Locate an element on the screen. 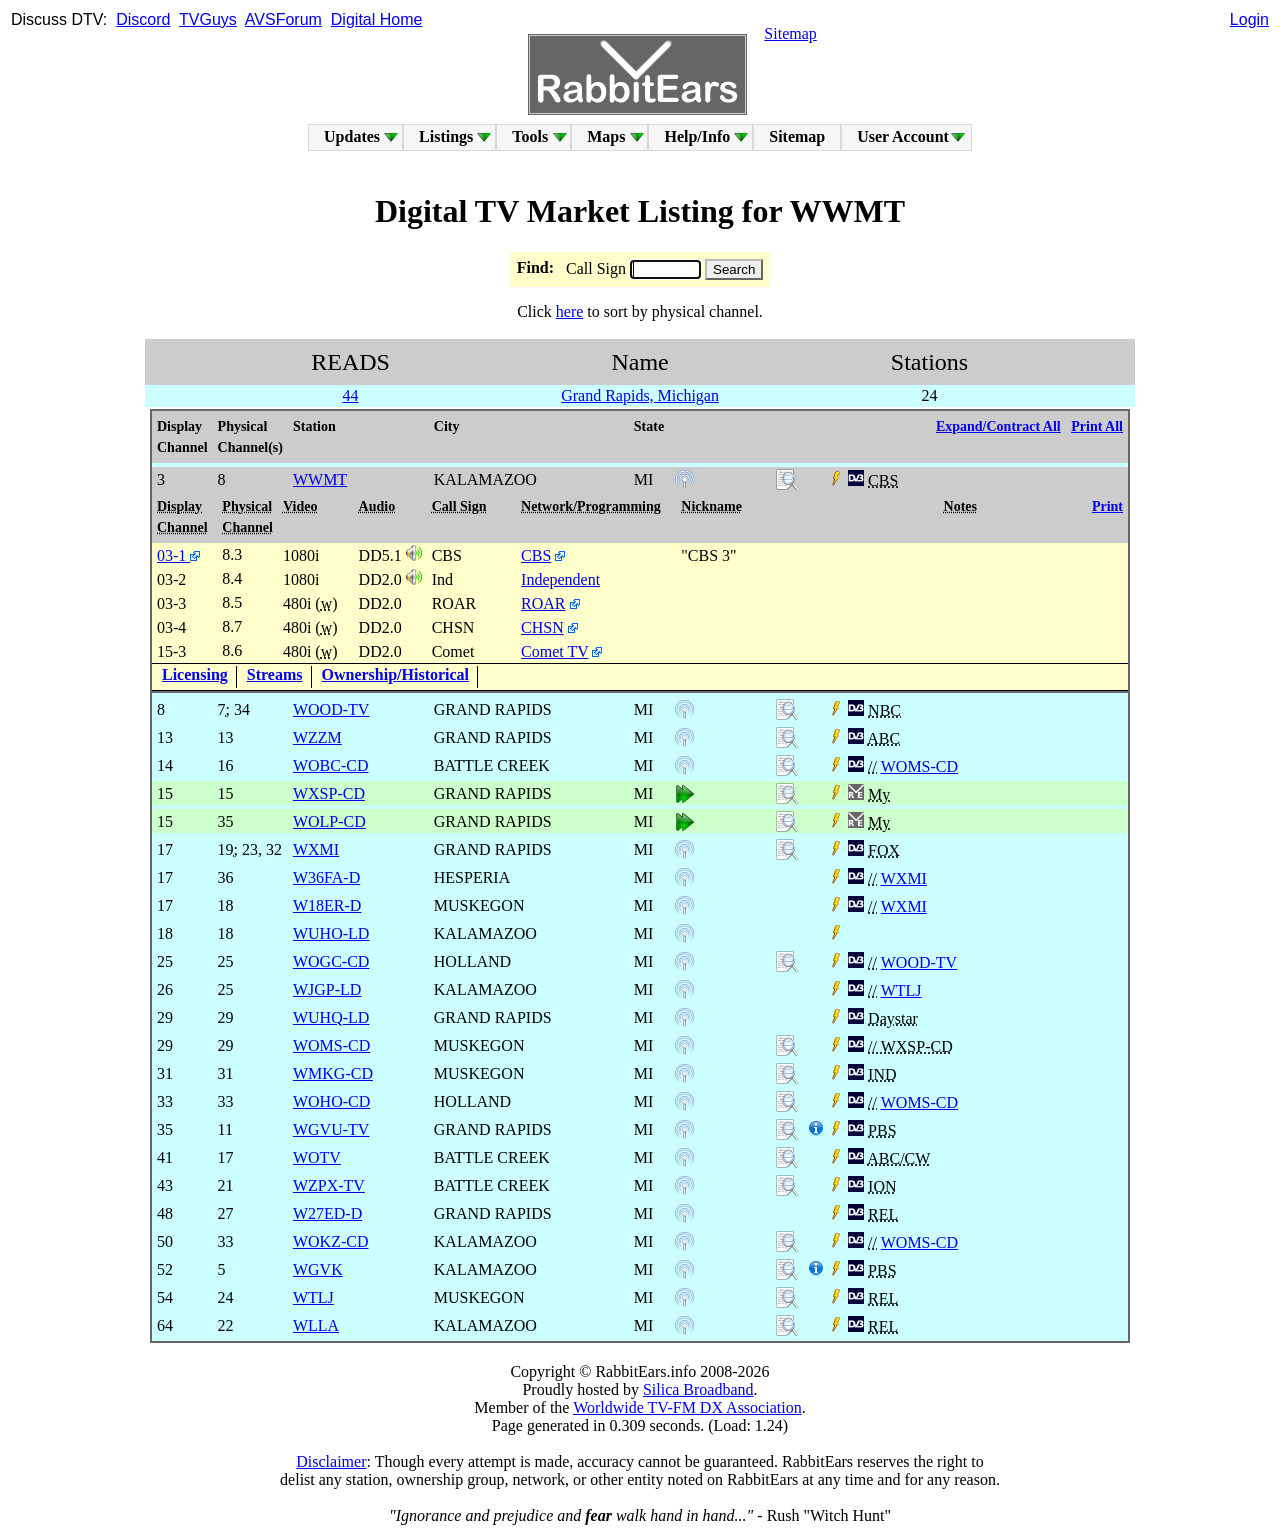 The width and height of the screenshot is (1280, 1533). 44 is located at coordinates (351, 395).